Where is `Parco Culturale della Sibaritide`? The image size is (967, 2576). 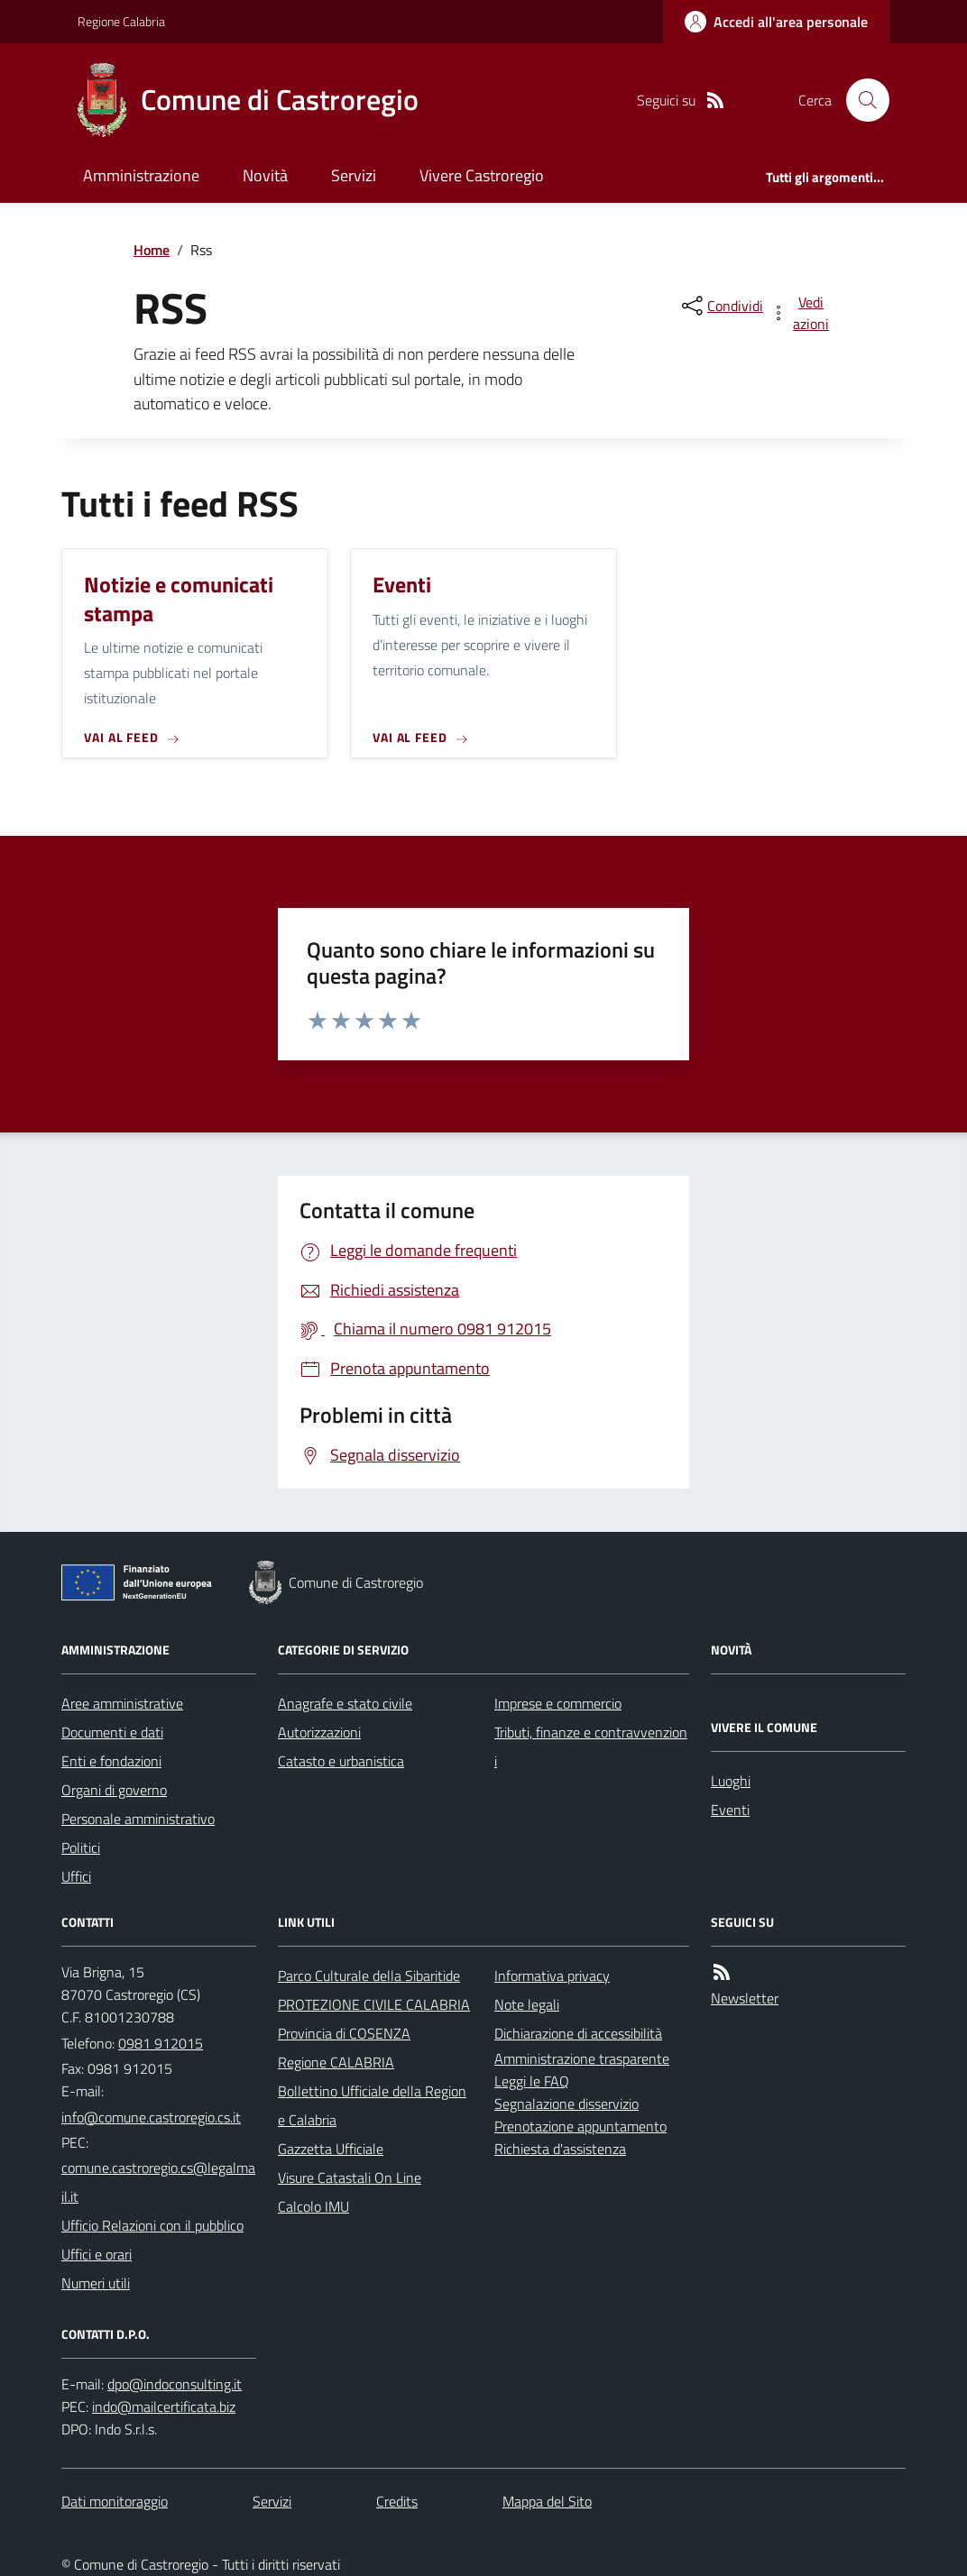
Parco Culturale della Sibaritide is located at coordinates (369, 1975).